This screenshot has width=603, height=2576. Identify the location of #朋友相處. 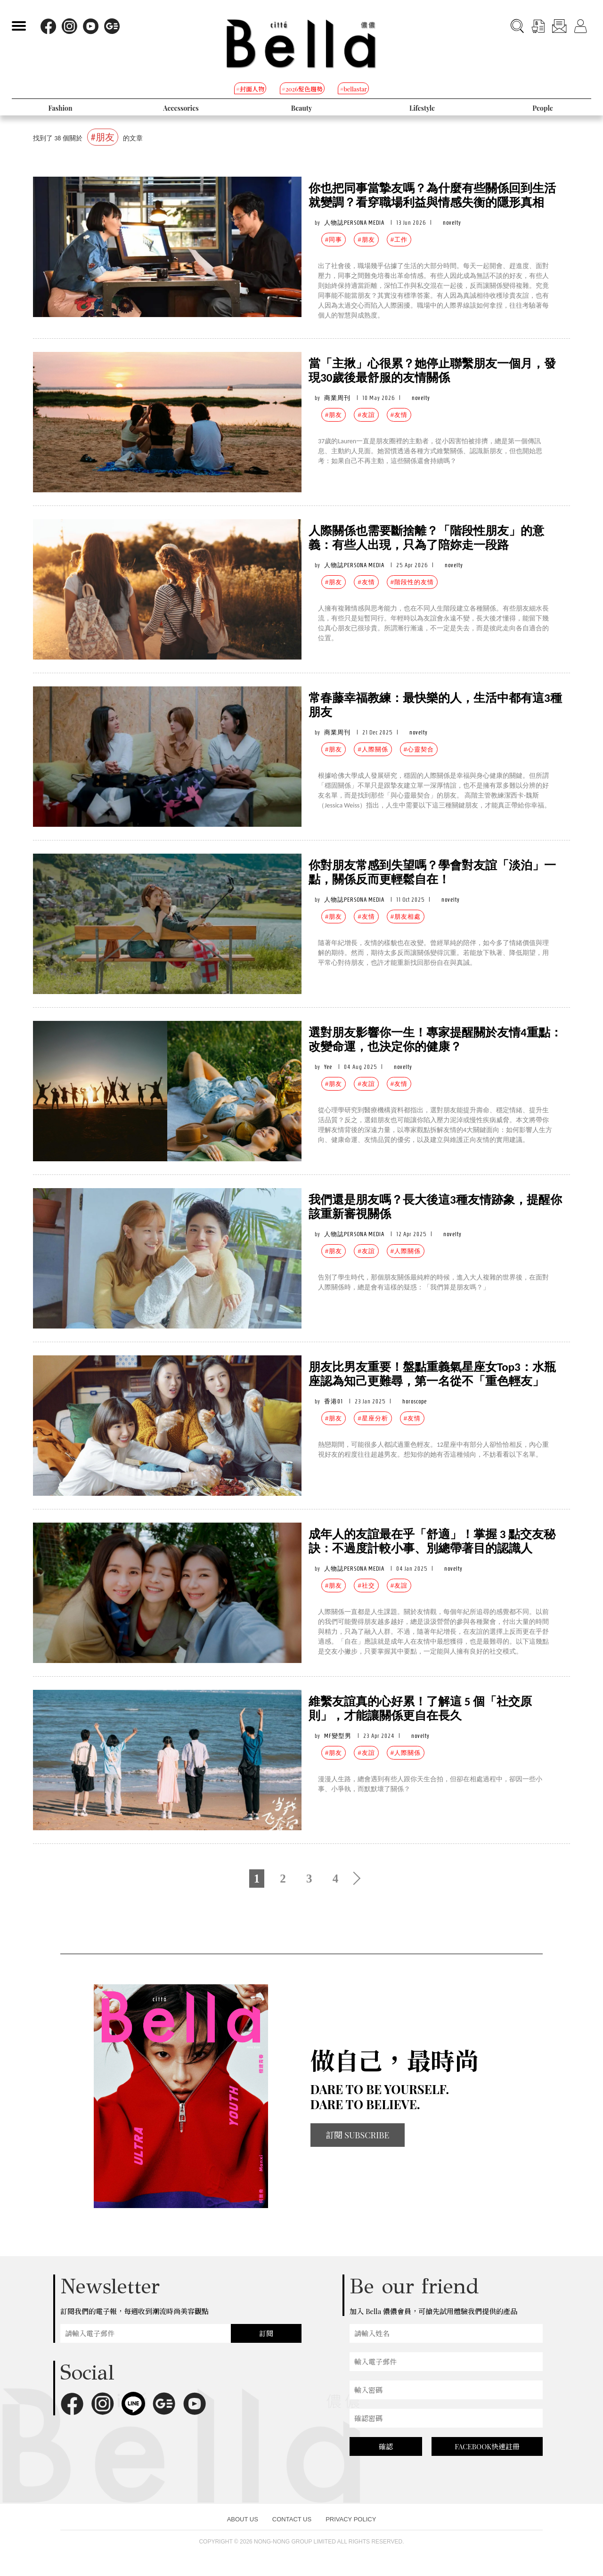
(406, 916).